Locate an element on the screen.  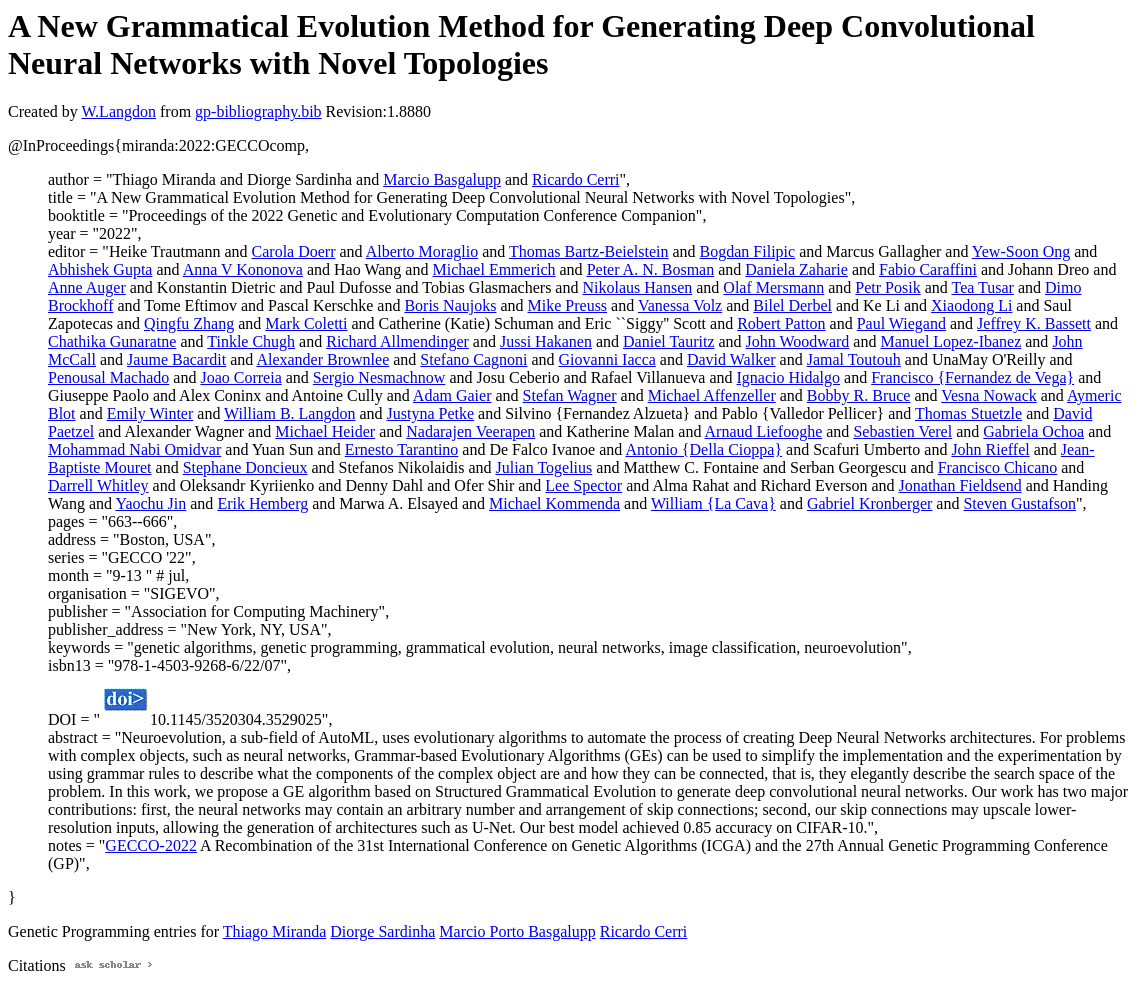
Steven Gustafson is located at coordinates (1019, 503).